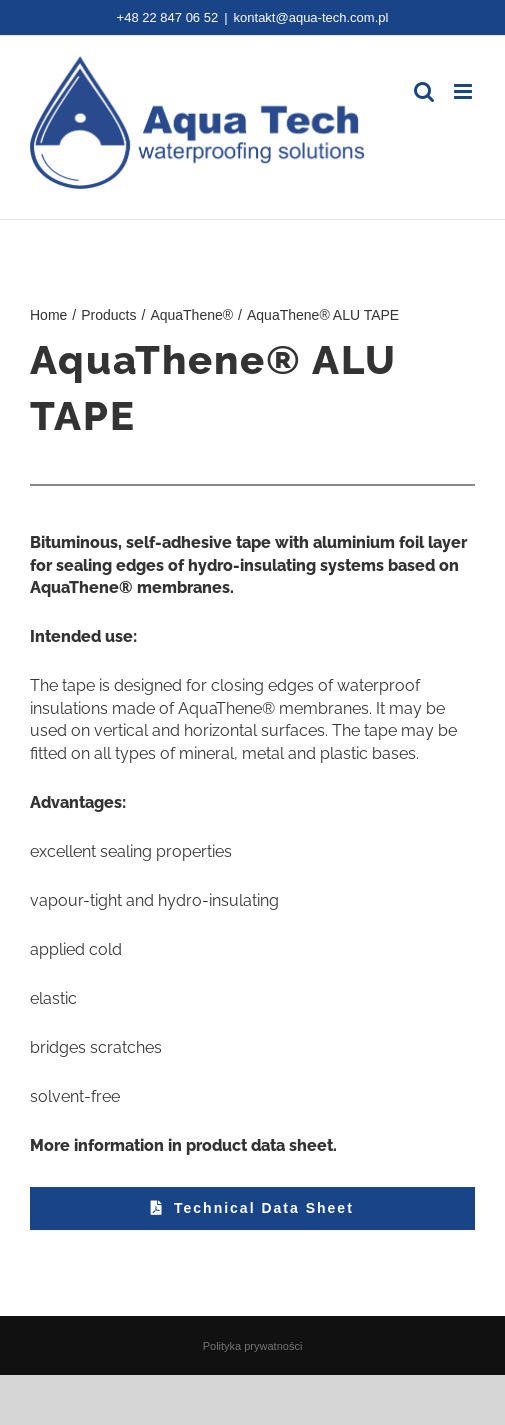 This screenshot has height=1425, width=505. What do you see at coordinates (424, 91) in the screenshot?
I see `[Toggle mobile search]` at bounding box center [424, 91].